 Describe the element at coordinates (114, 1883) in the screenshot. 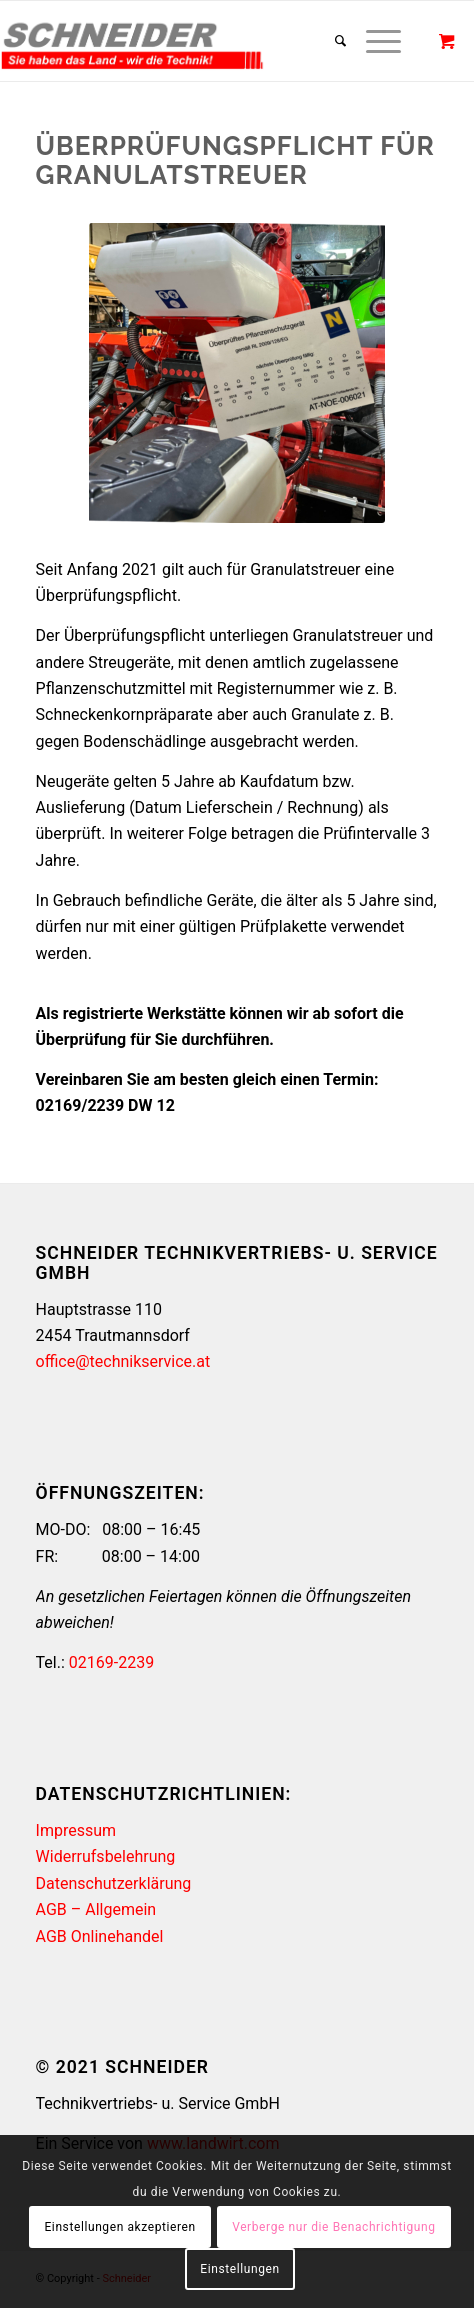

I see `Datenschutzerklärung` at that location.